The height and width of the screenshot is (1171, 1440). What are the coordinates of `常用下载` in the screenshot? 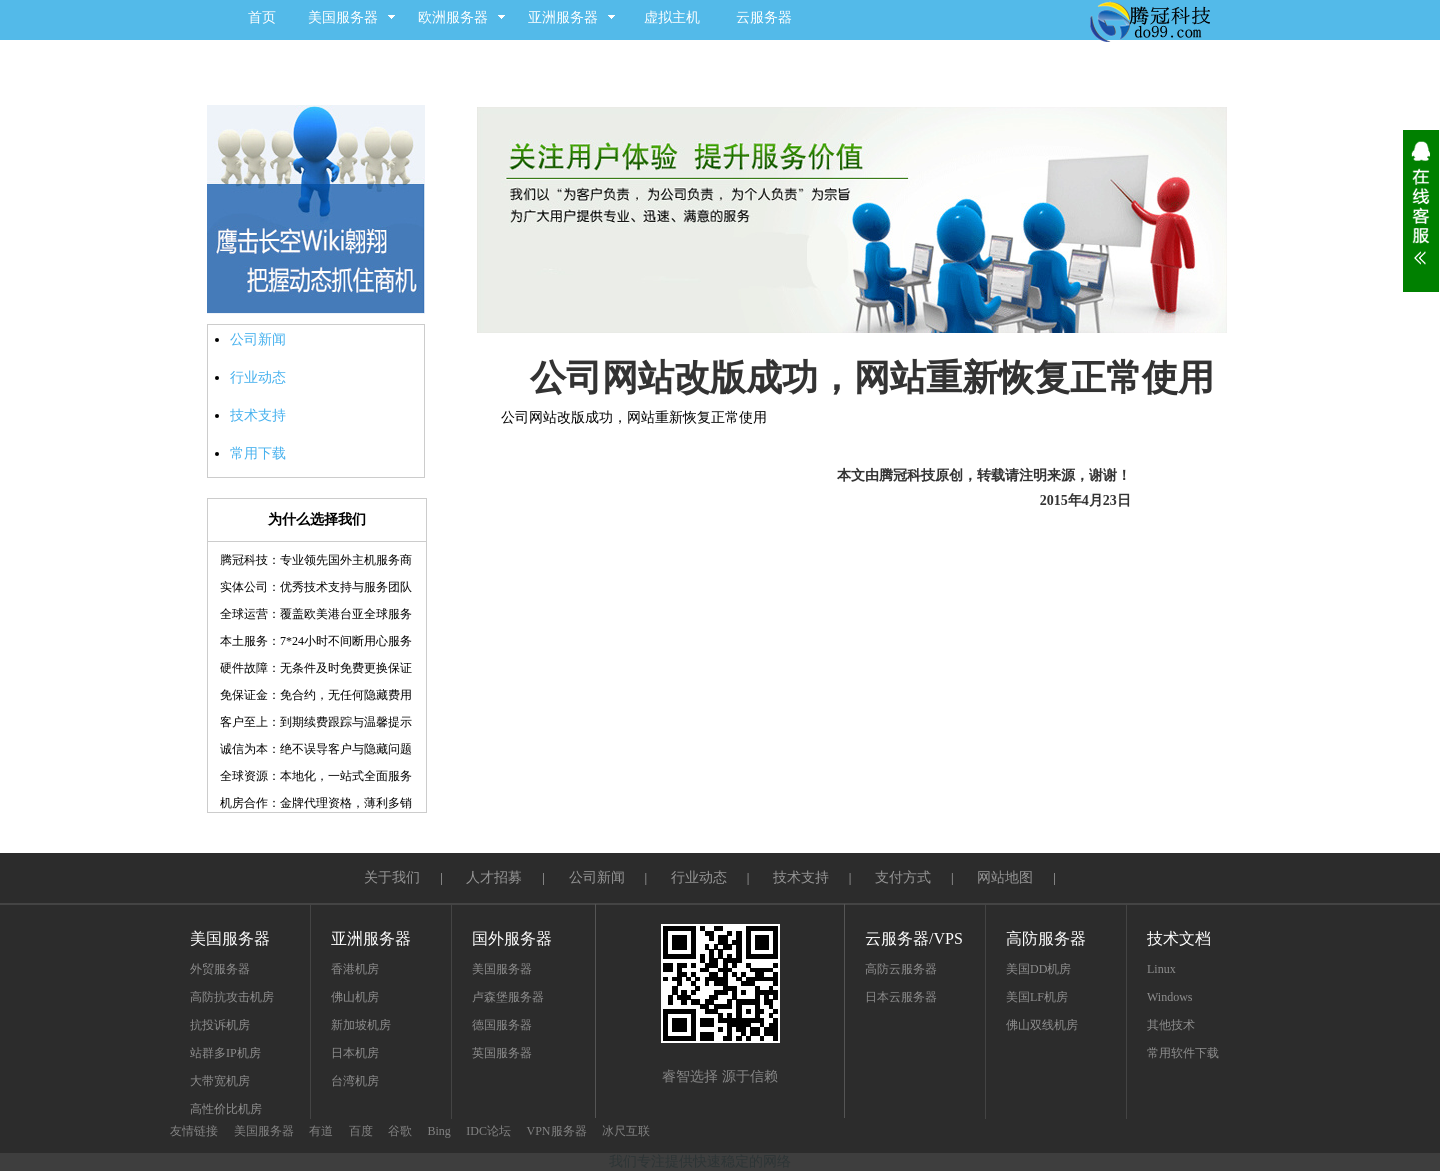 It's located at (258, 453).